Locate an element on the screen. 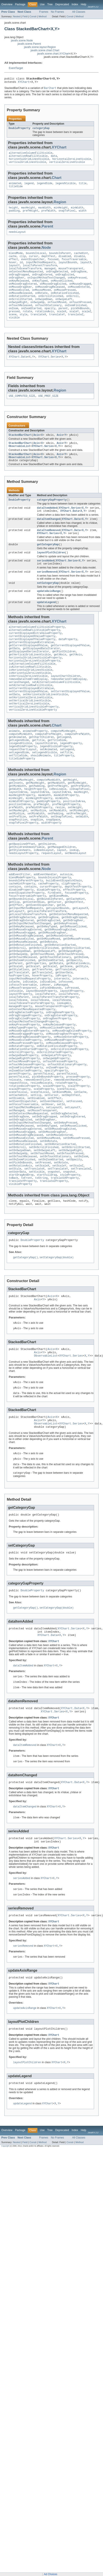 The height and width of the screenshot is (2576, 103). setHover is located at coordinates (47, 1187).